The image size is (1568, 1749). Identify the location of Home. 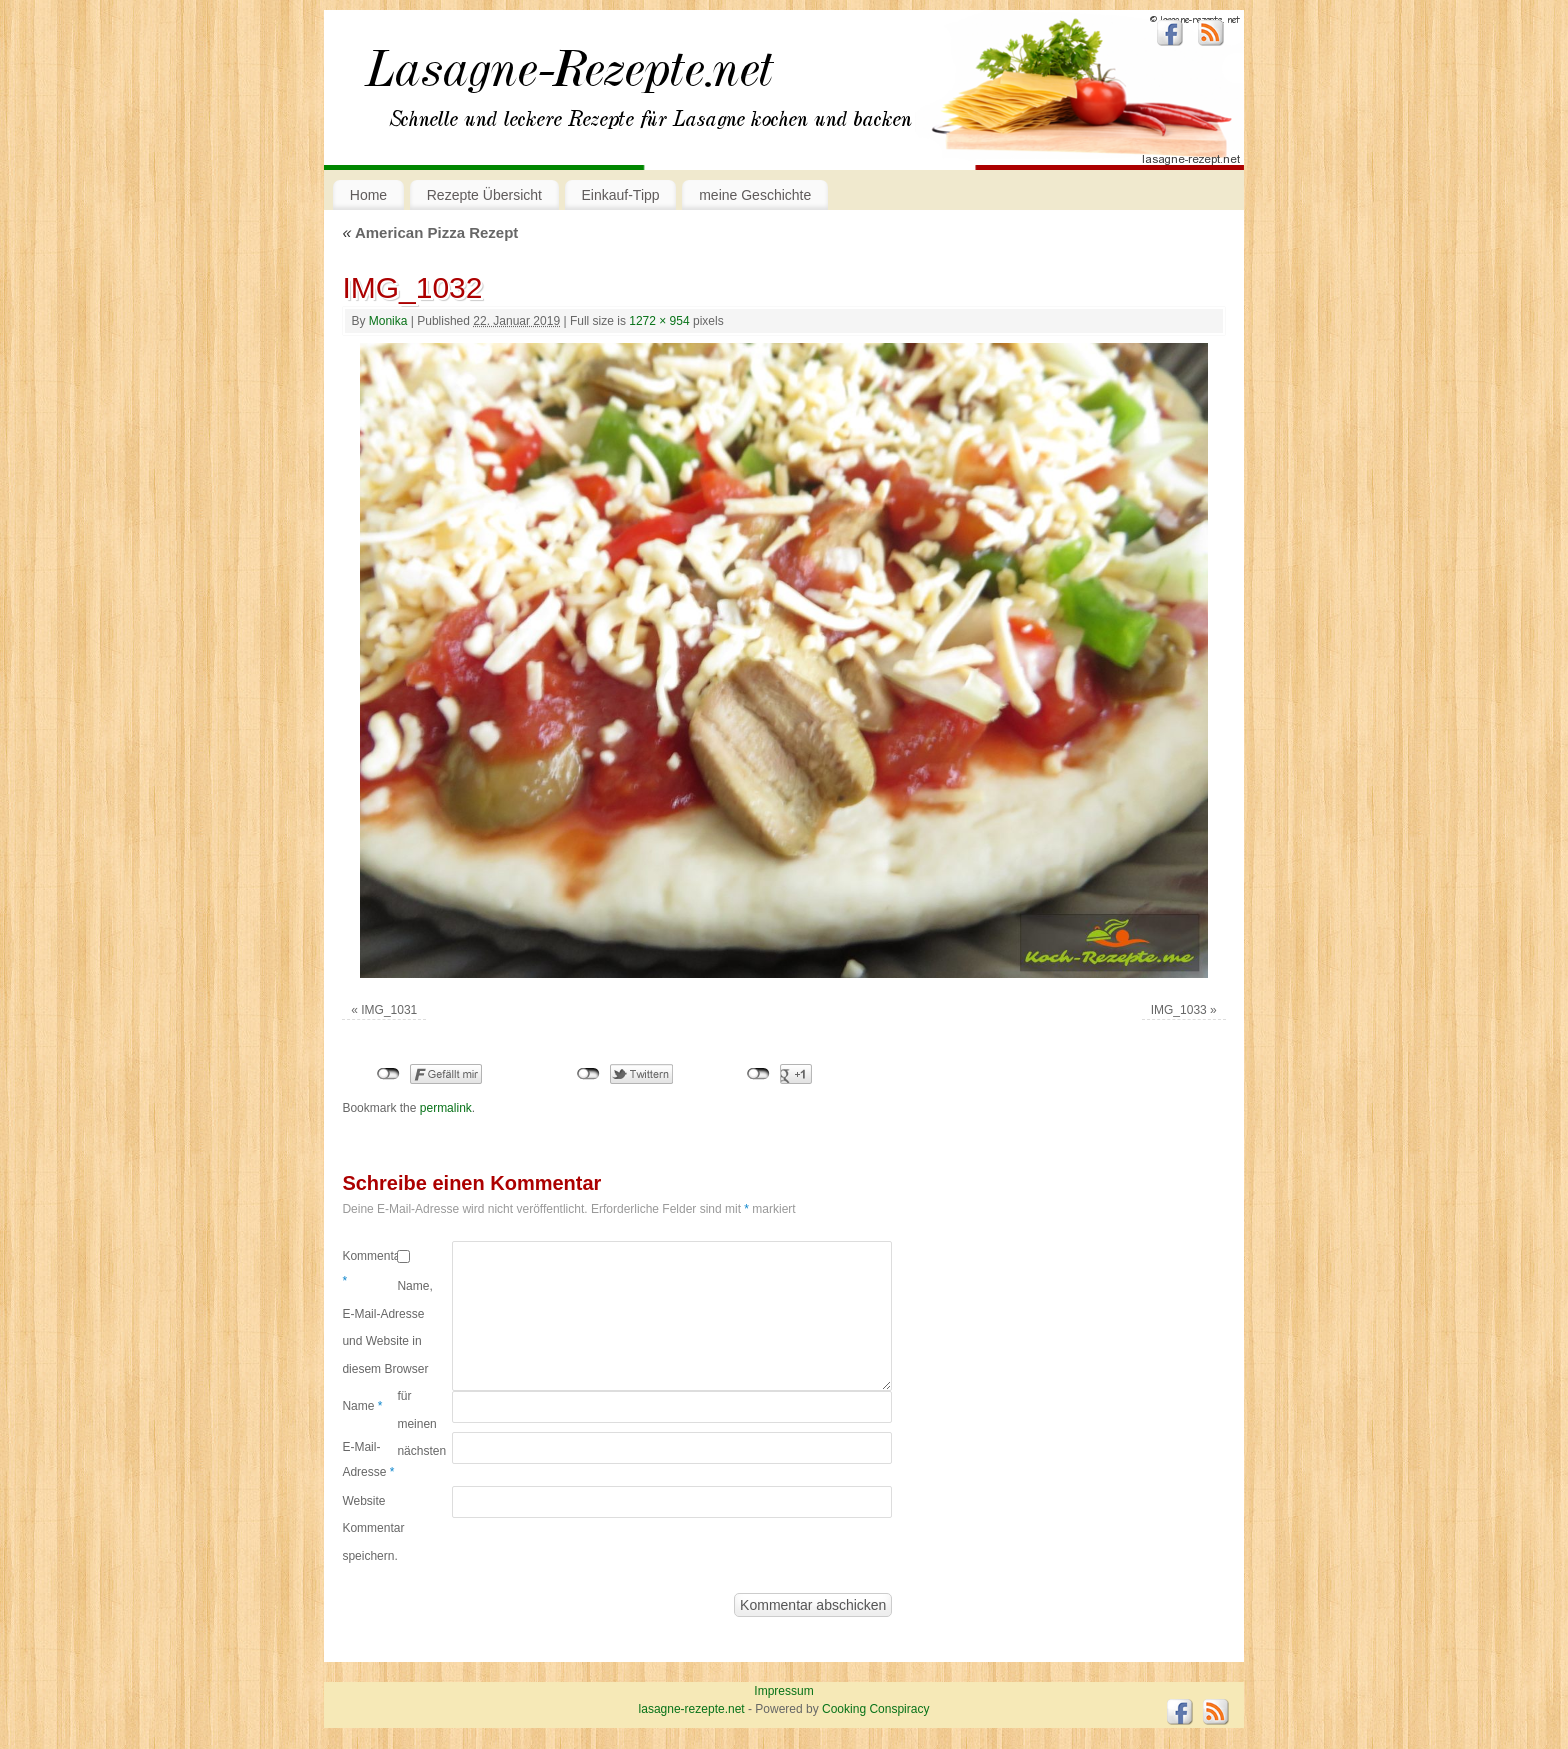
(368, 195).